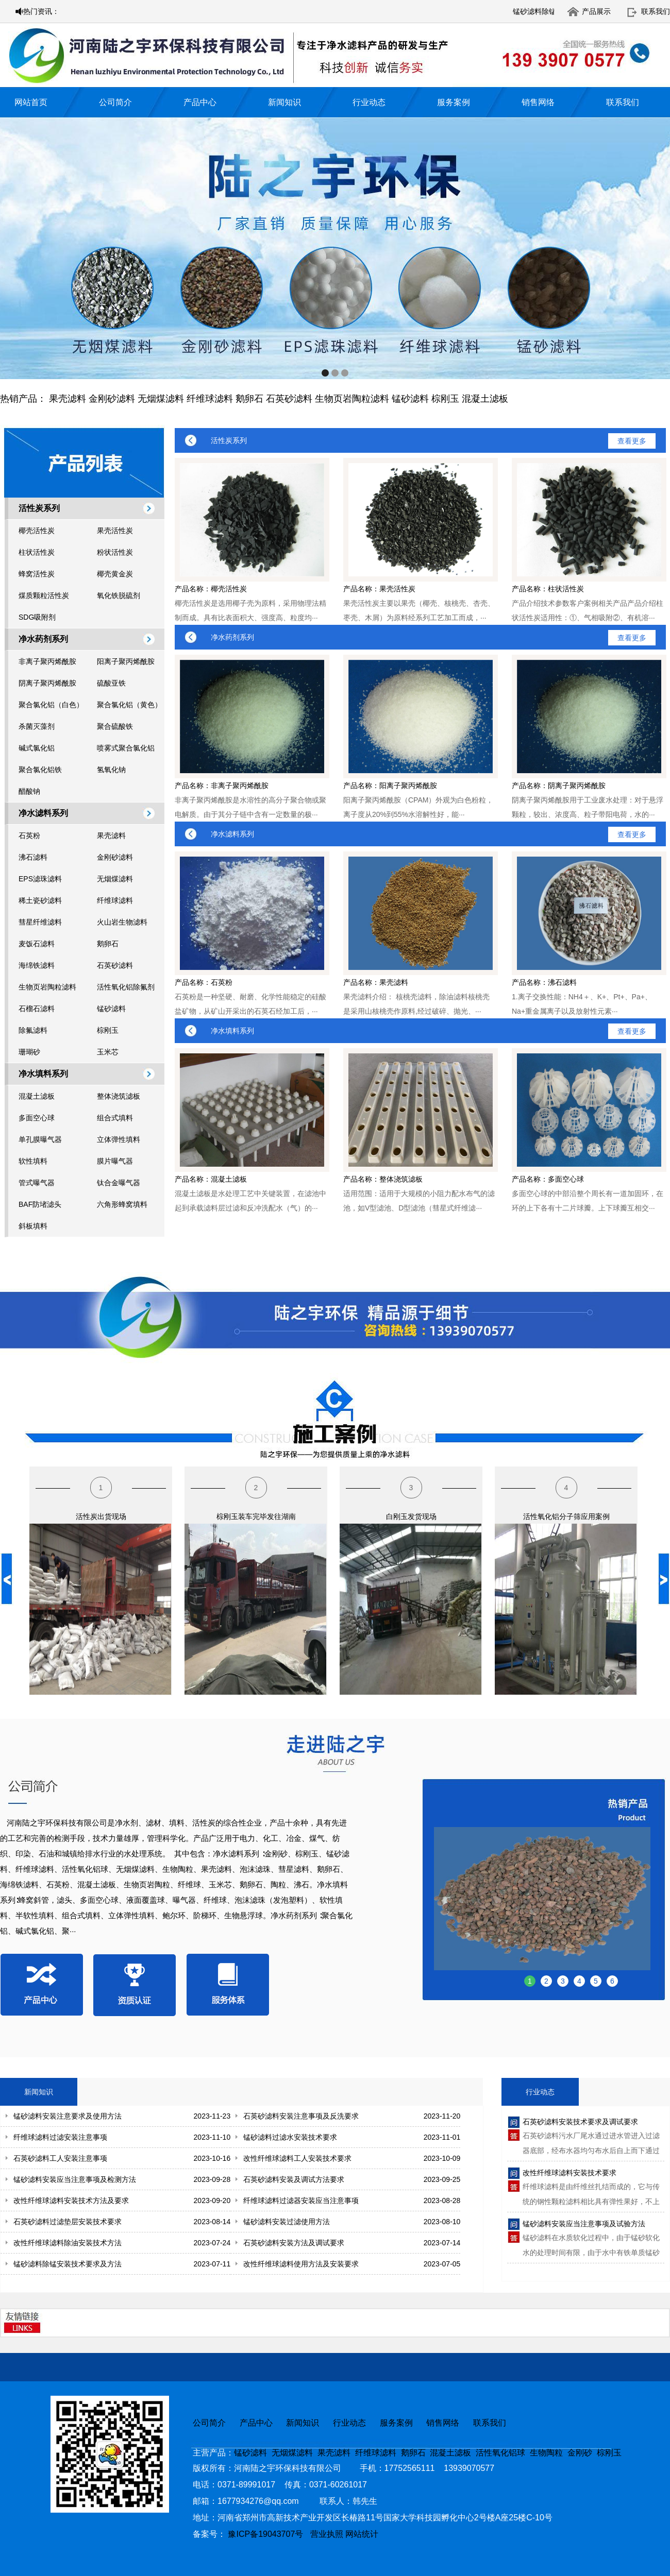  Describe the element at coordinates (289, 399) in the screenshot. I see `石英砂滤料` at that location.